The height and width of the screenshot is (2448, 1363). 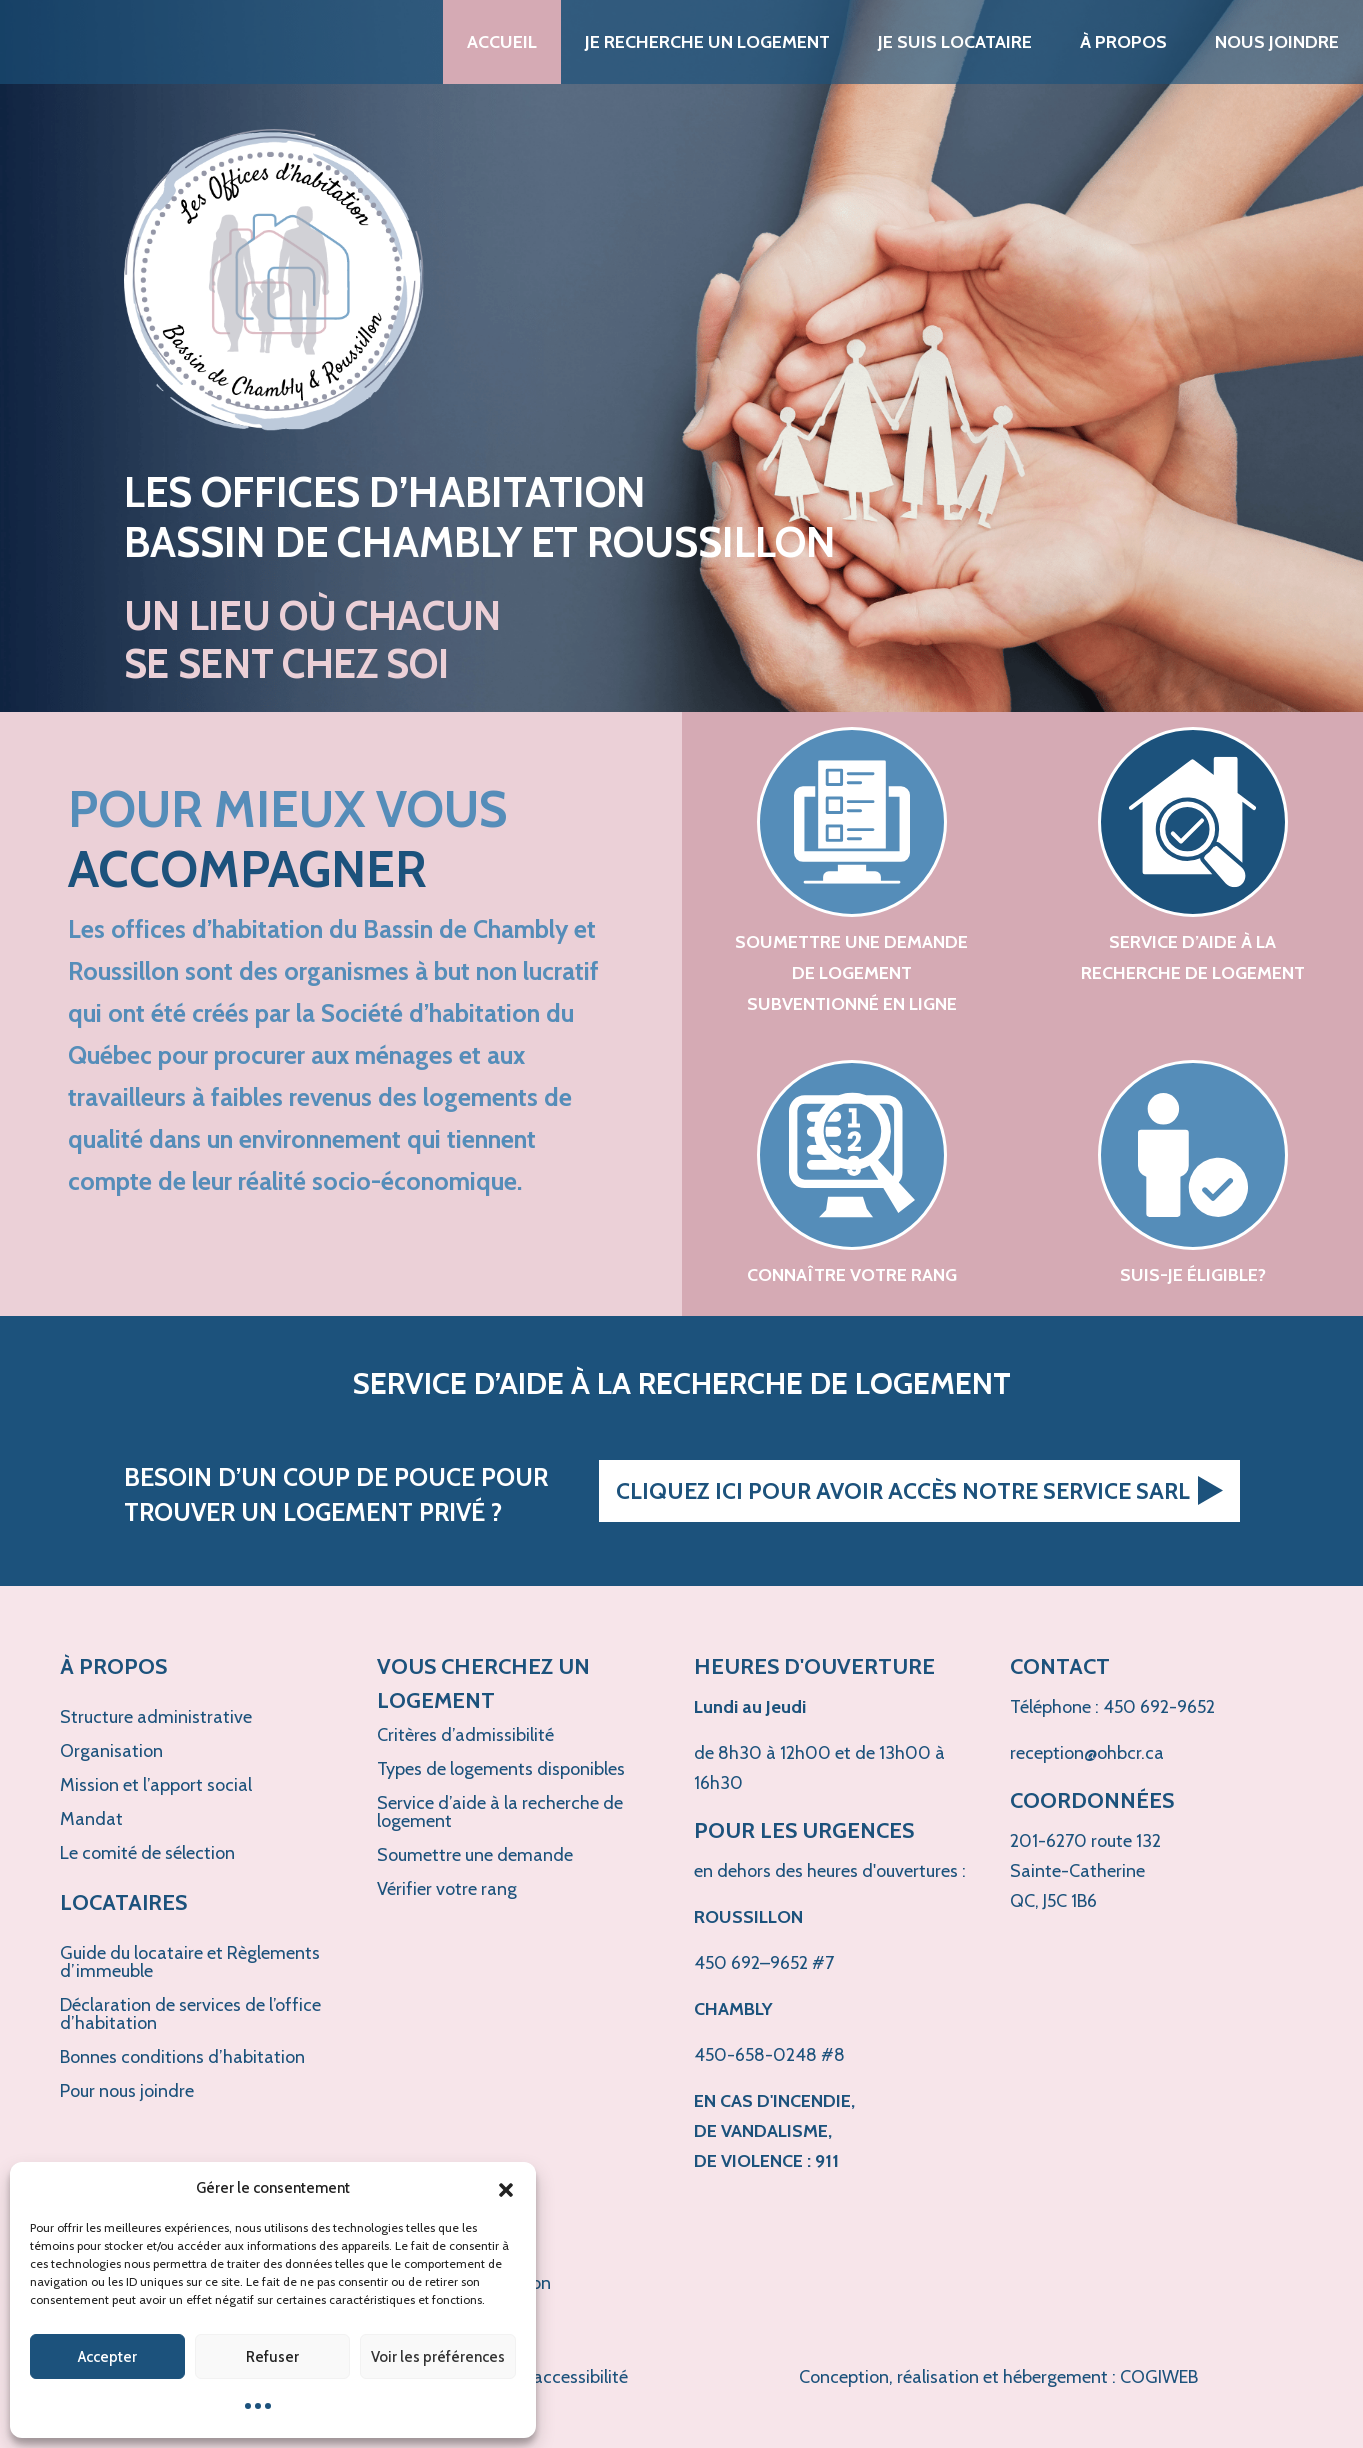 I want to click on Soumettre une demande, so click(x=475, y=1855).